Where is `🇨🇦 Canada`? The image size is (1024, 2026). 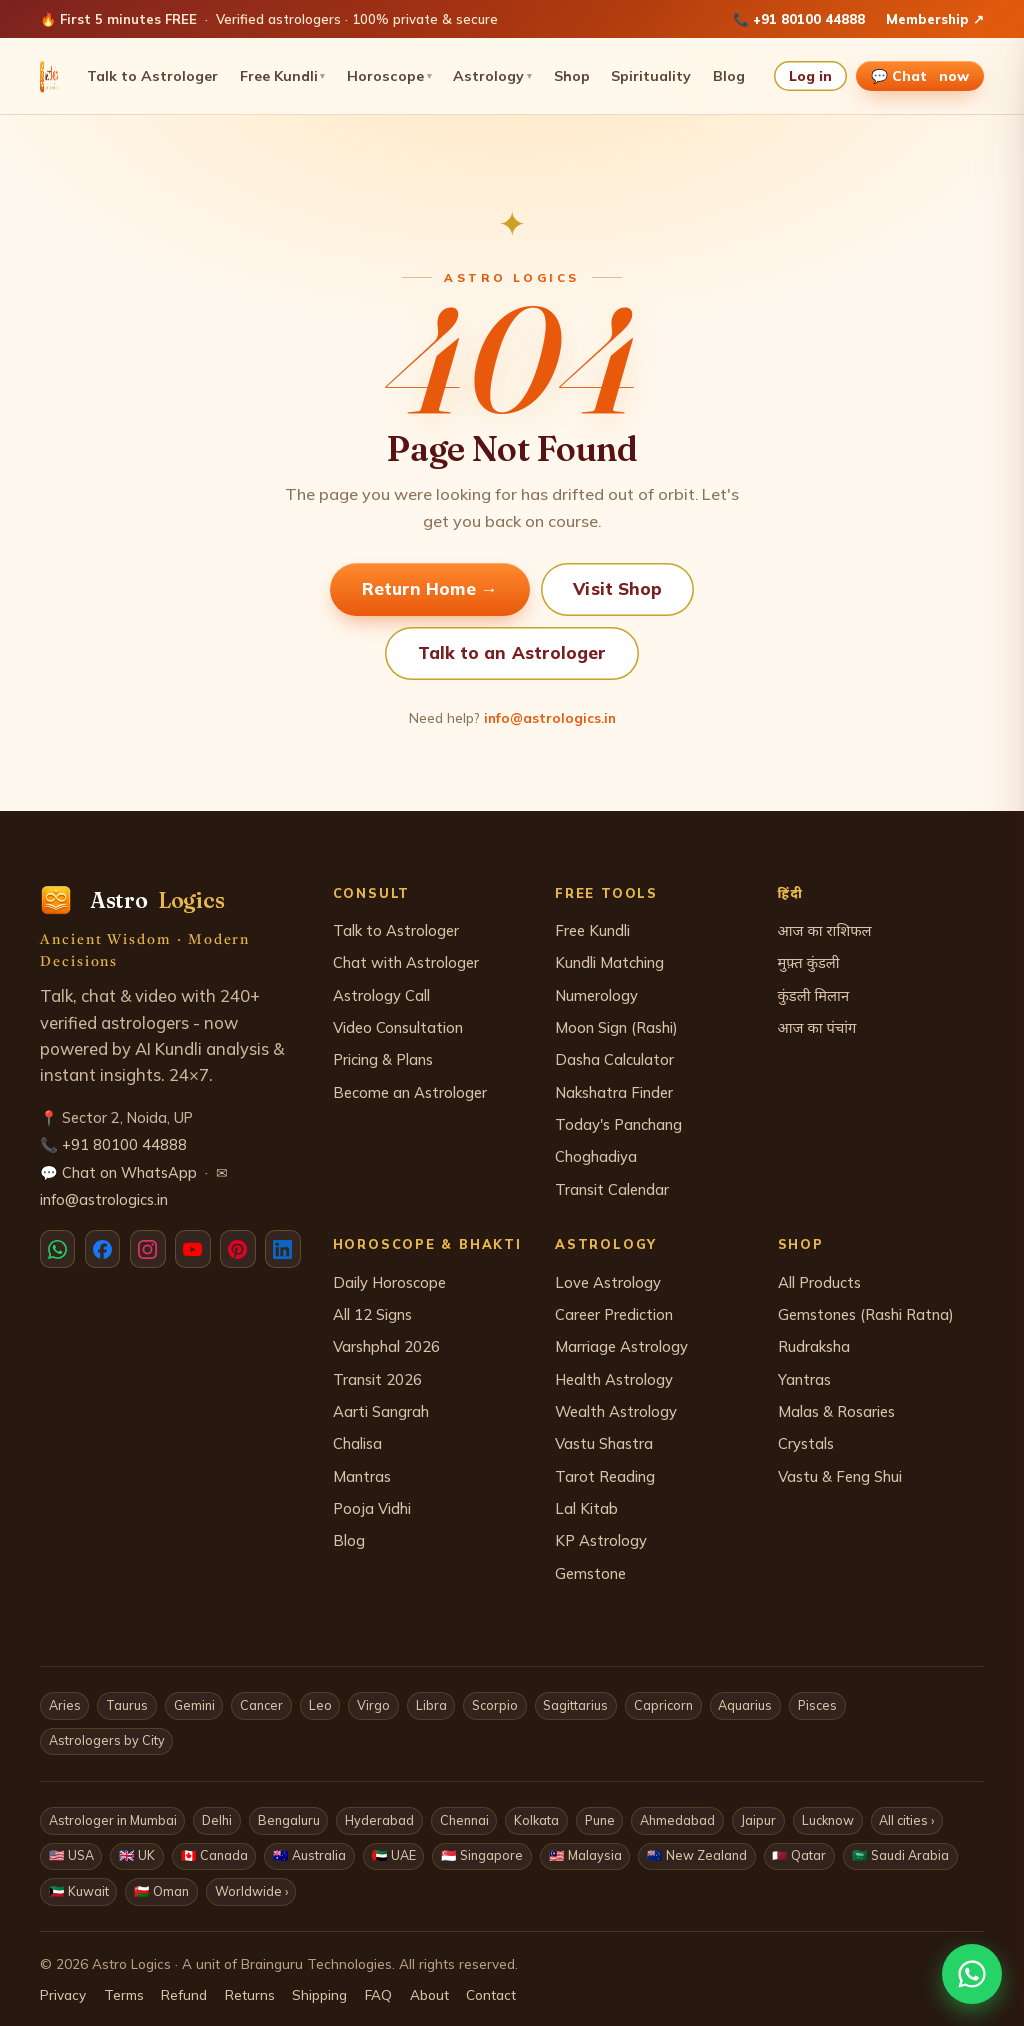
🇨🇦 Canada is located at coordinates (214, 1855).